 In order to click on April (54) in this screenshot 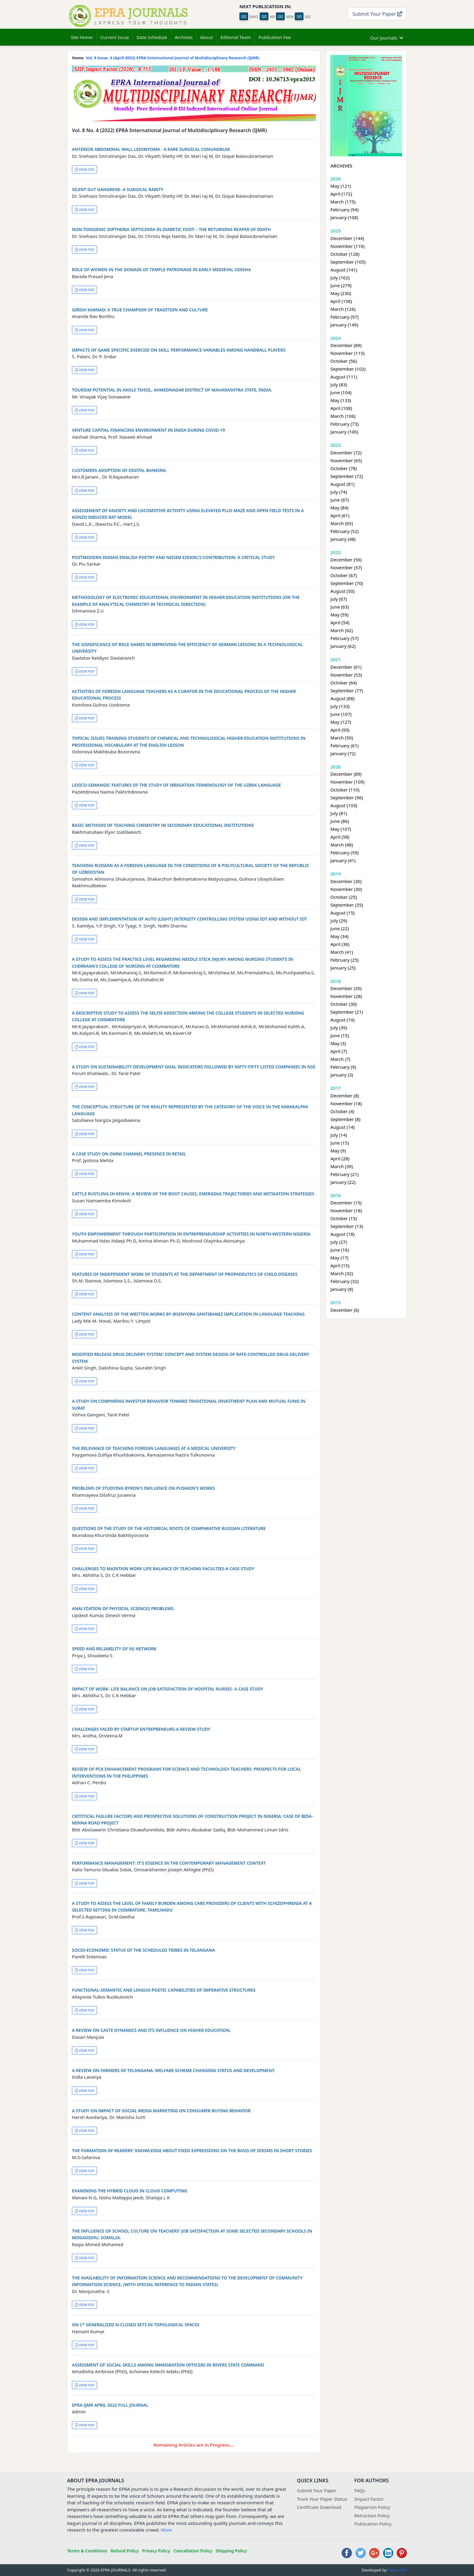, I will do `click(339, 622)`.